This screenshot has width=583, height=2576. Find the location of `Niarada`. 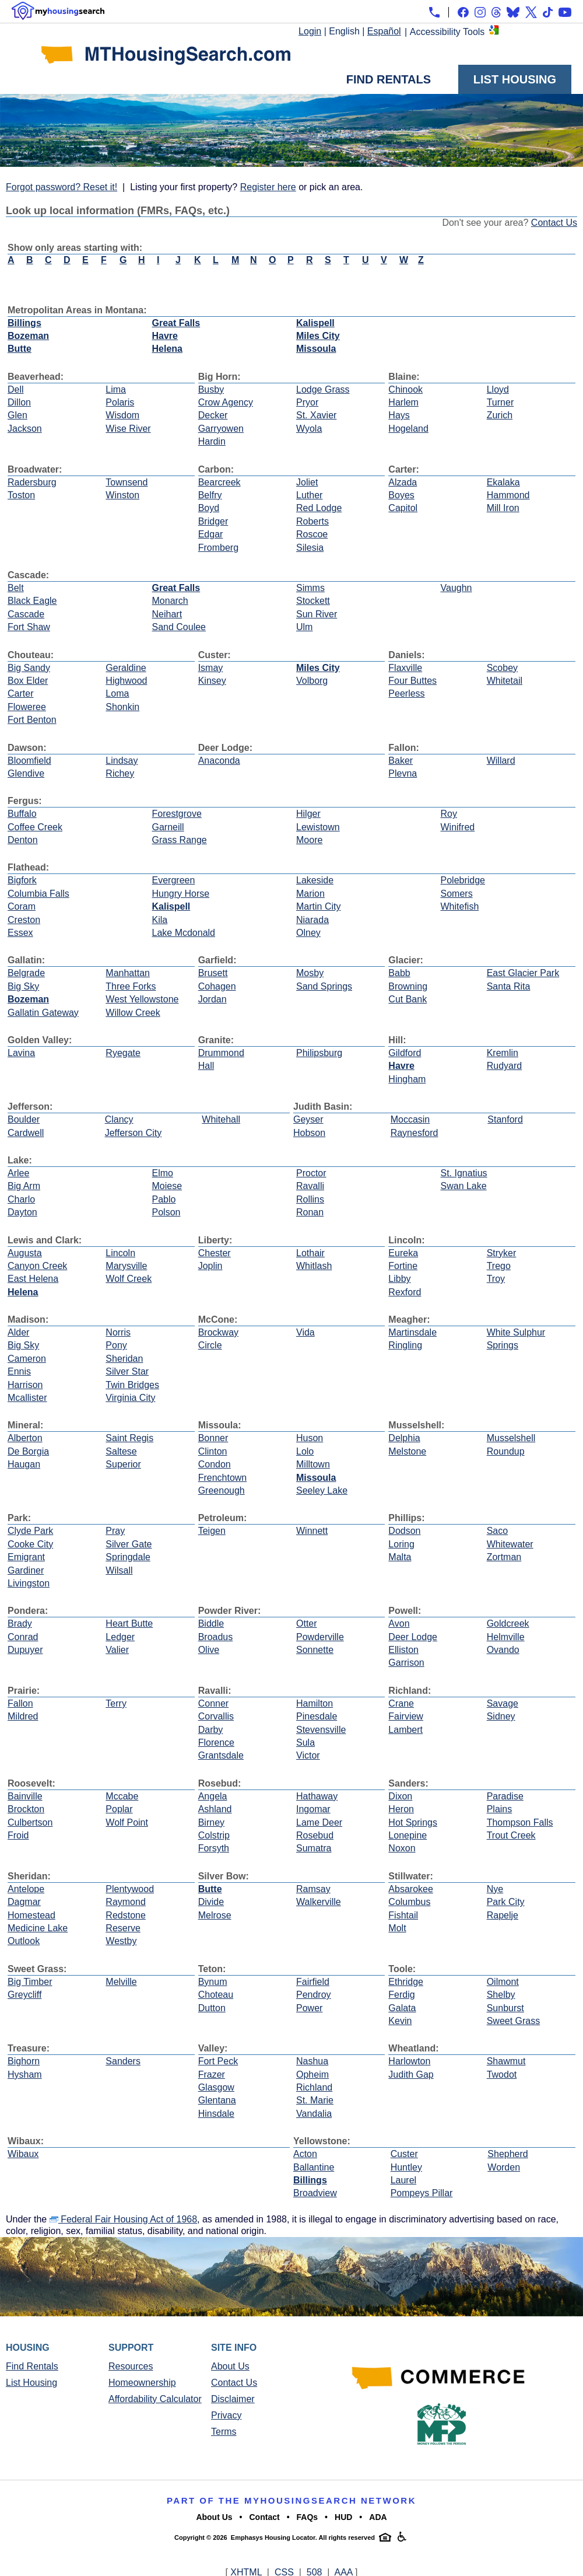

Niarada is located at coordinates (312, 920).